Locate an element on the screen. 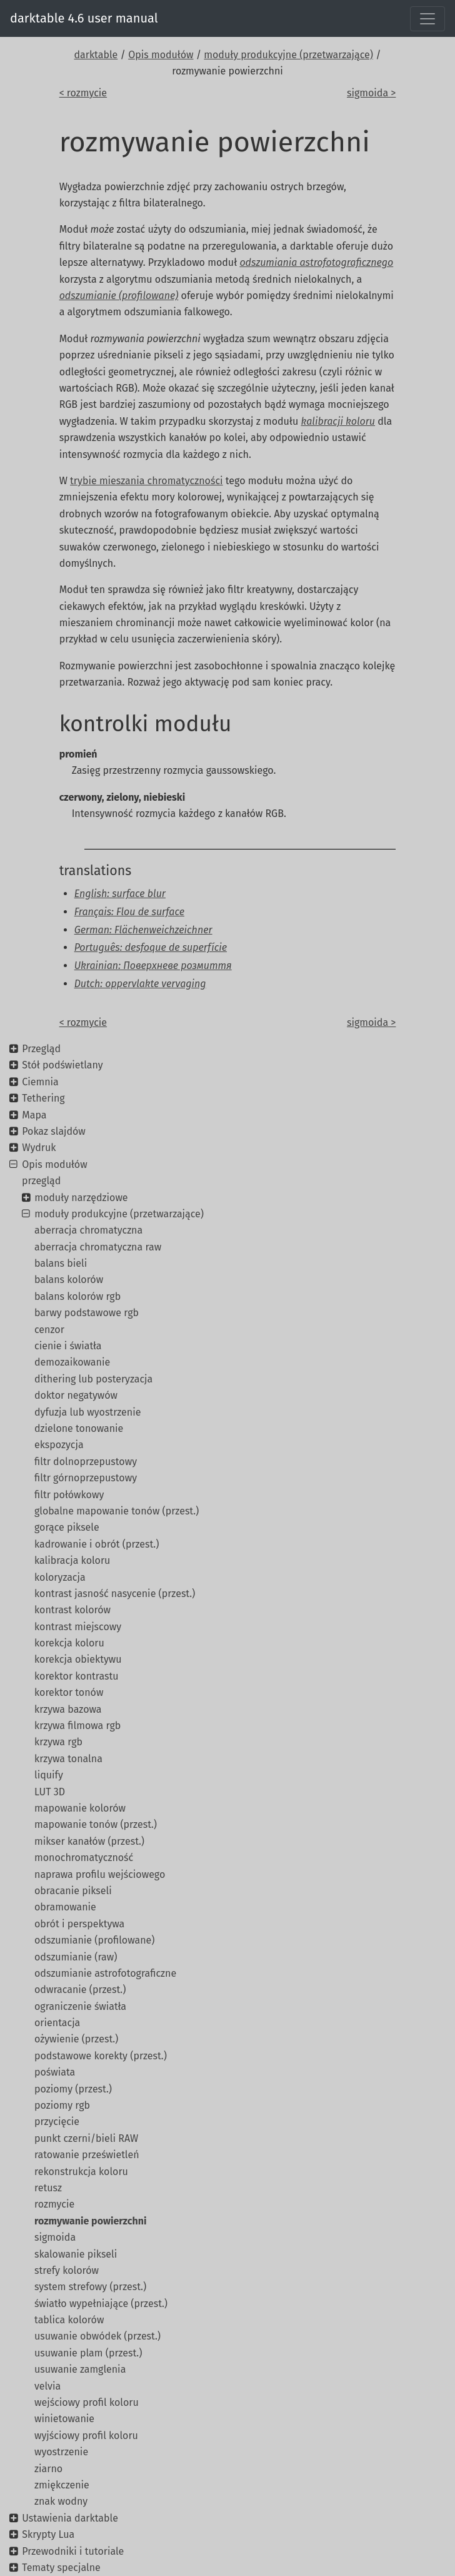 Image resolution: width=455 pixels, height=2576 pixels. doktor negatywów is located at coordinates (76, 1395).